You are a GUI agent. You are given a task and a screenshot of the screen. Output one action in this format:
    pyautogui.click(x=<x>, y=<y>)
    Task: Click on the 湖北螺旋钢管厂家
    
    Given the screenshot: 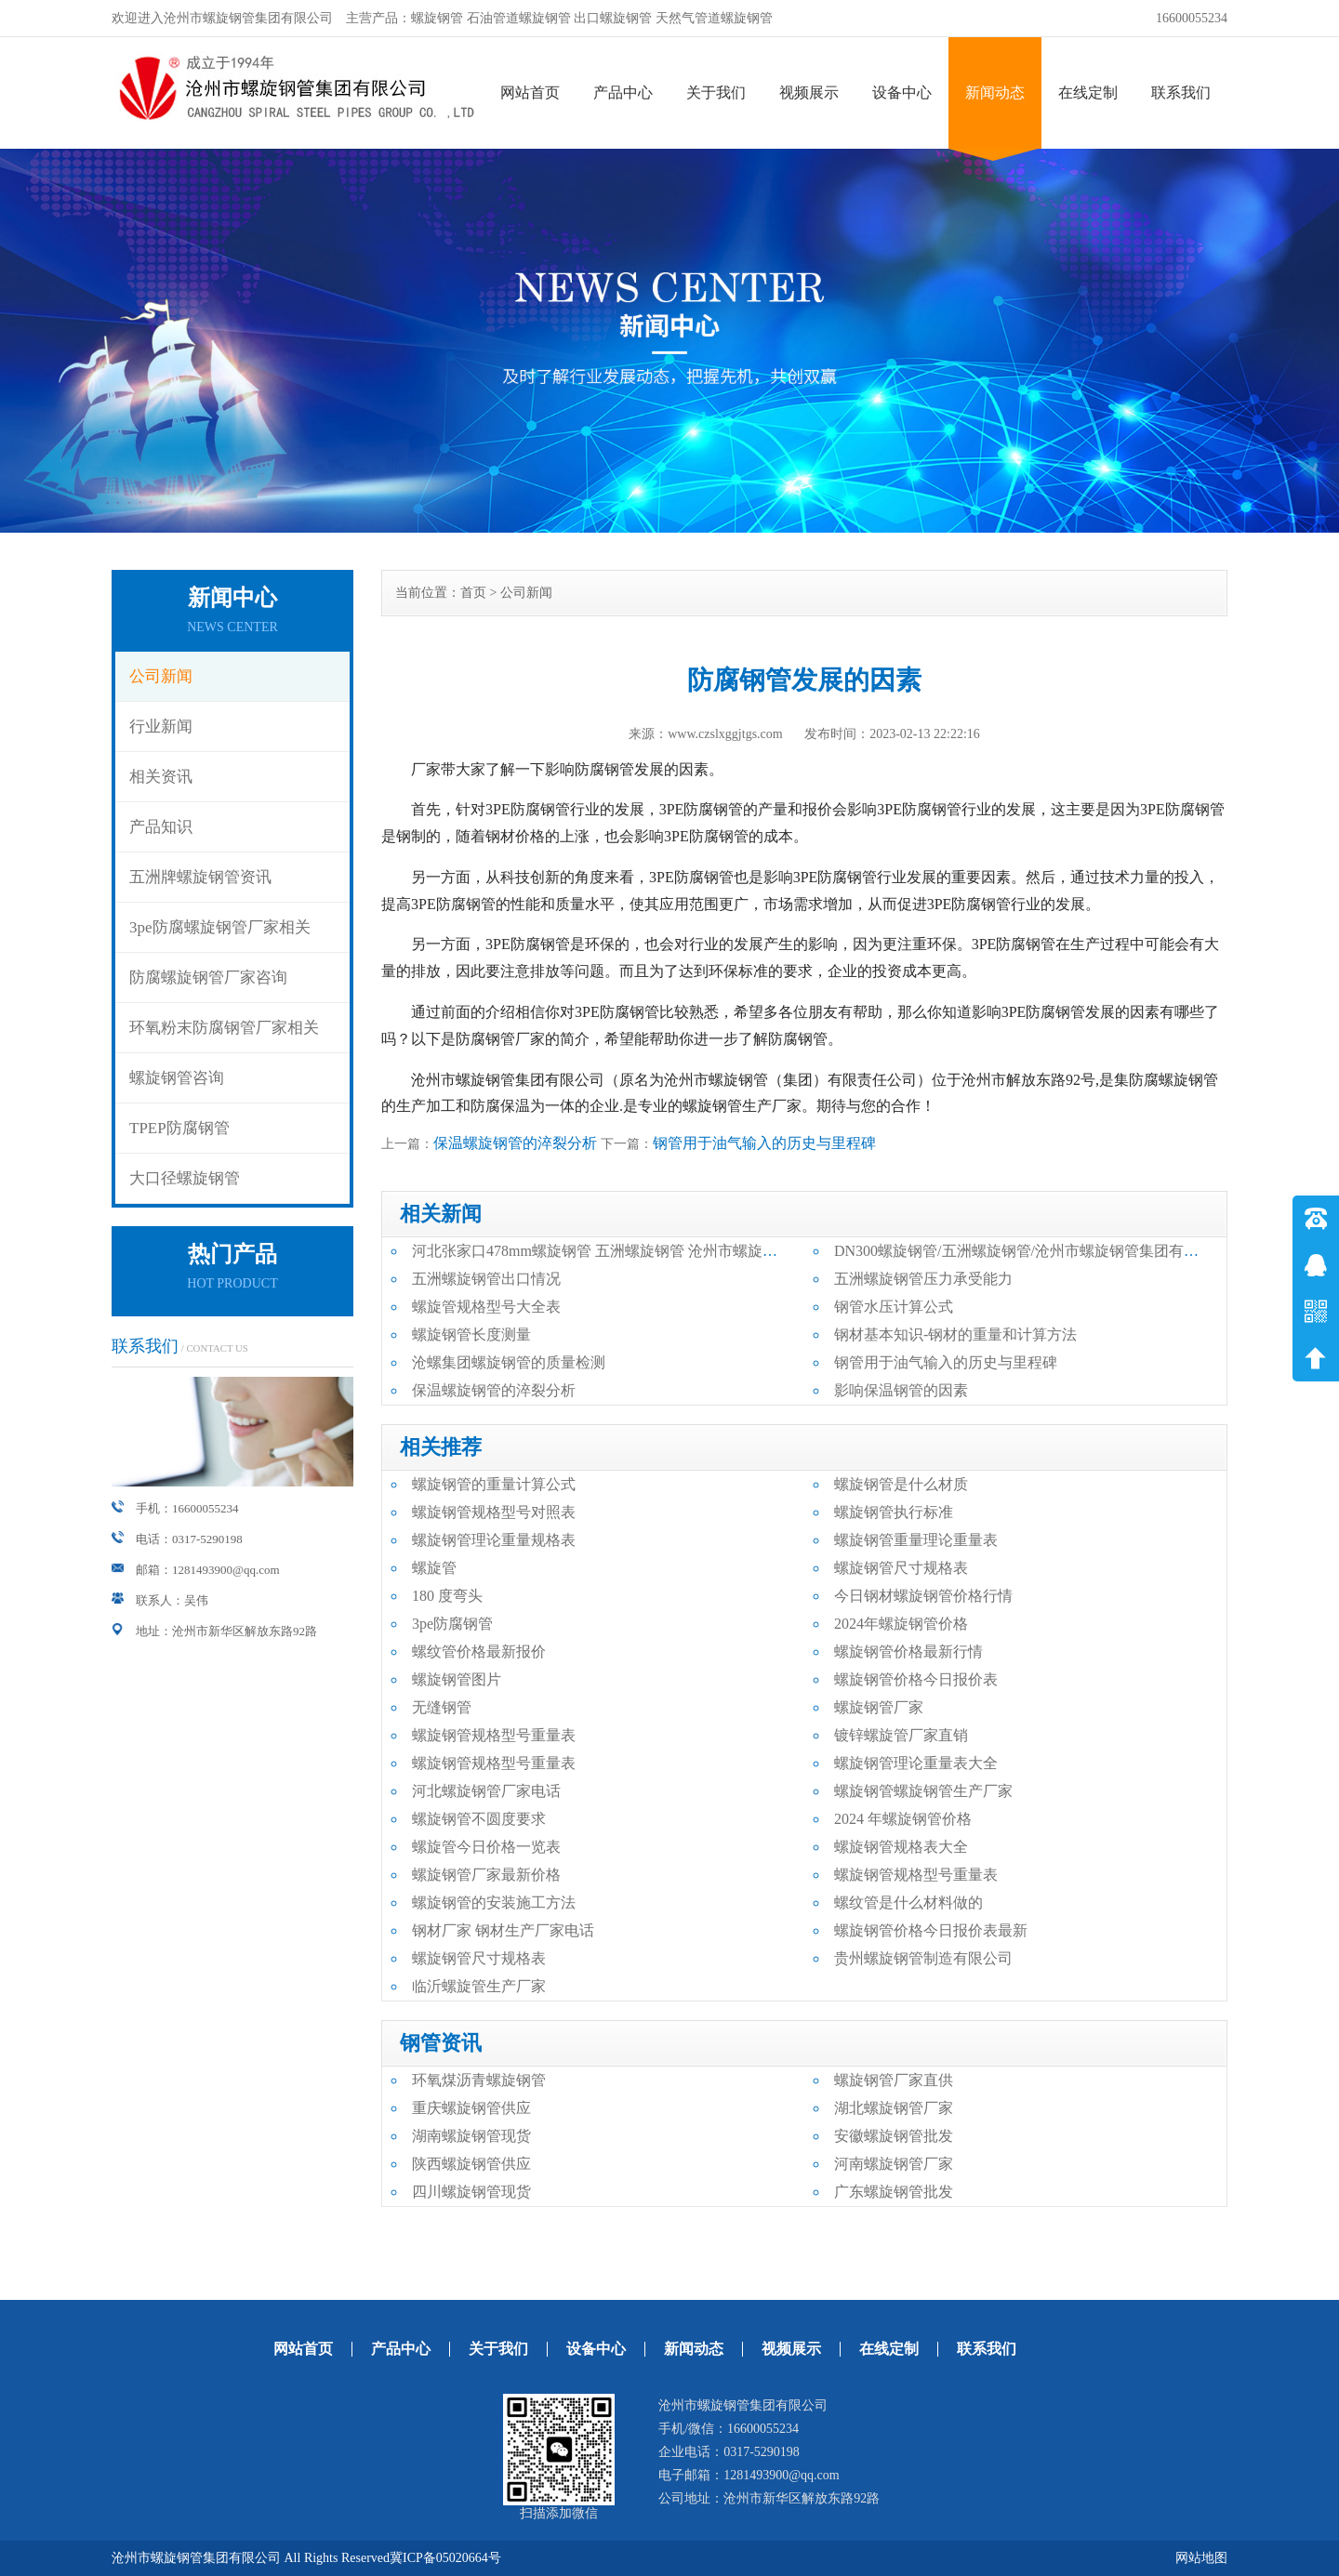 What is the action you would take?
    pyautogui.click(x=893, y=2108)
    